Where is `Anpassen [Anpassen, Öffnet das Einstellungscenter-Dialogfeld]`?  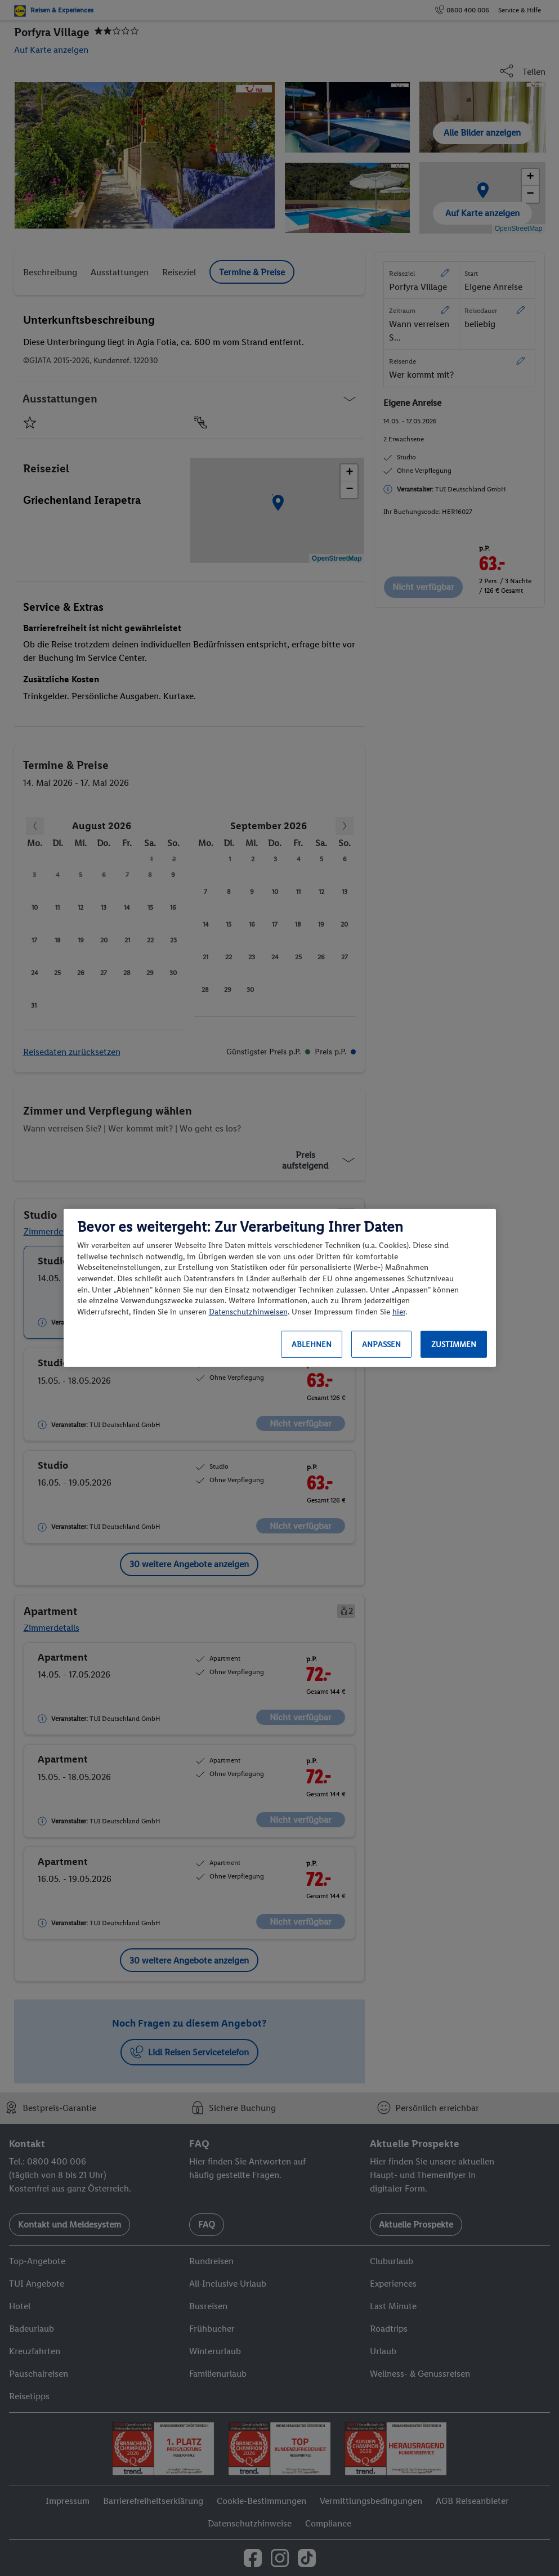
Anpassen [Anpassen, Öffnet das Einstellungscenter-Dialogfeld] is located at coordinates (381, 1344).